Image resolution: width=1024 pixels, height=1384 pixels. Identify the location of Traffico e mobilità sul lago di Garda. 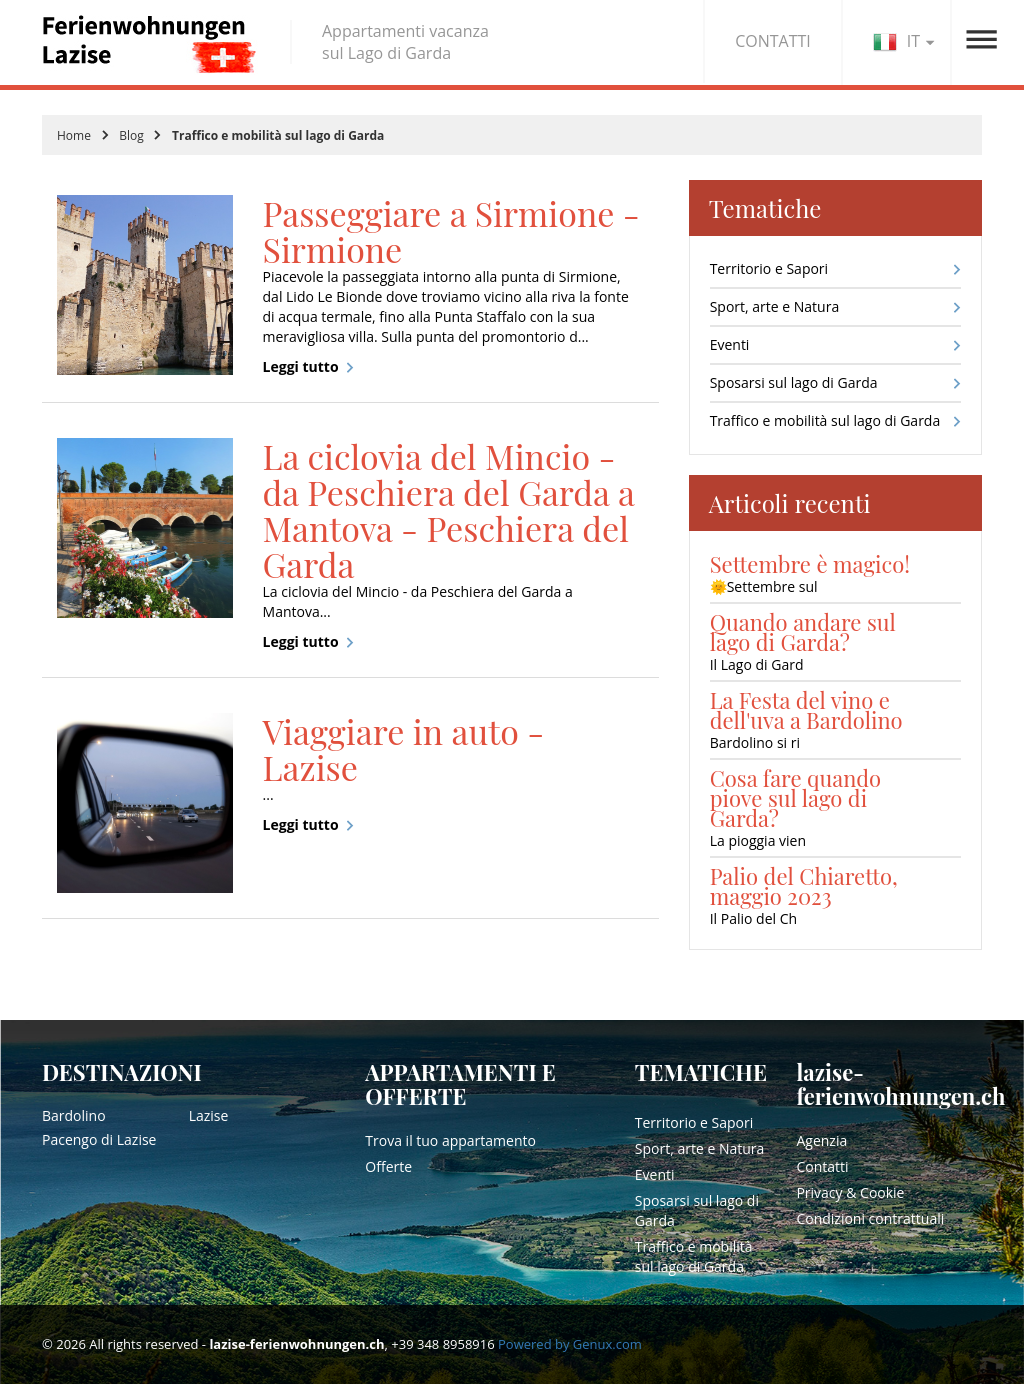
(825, 420).